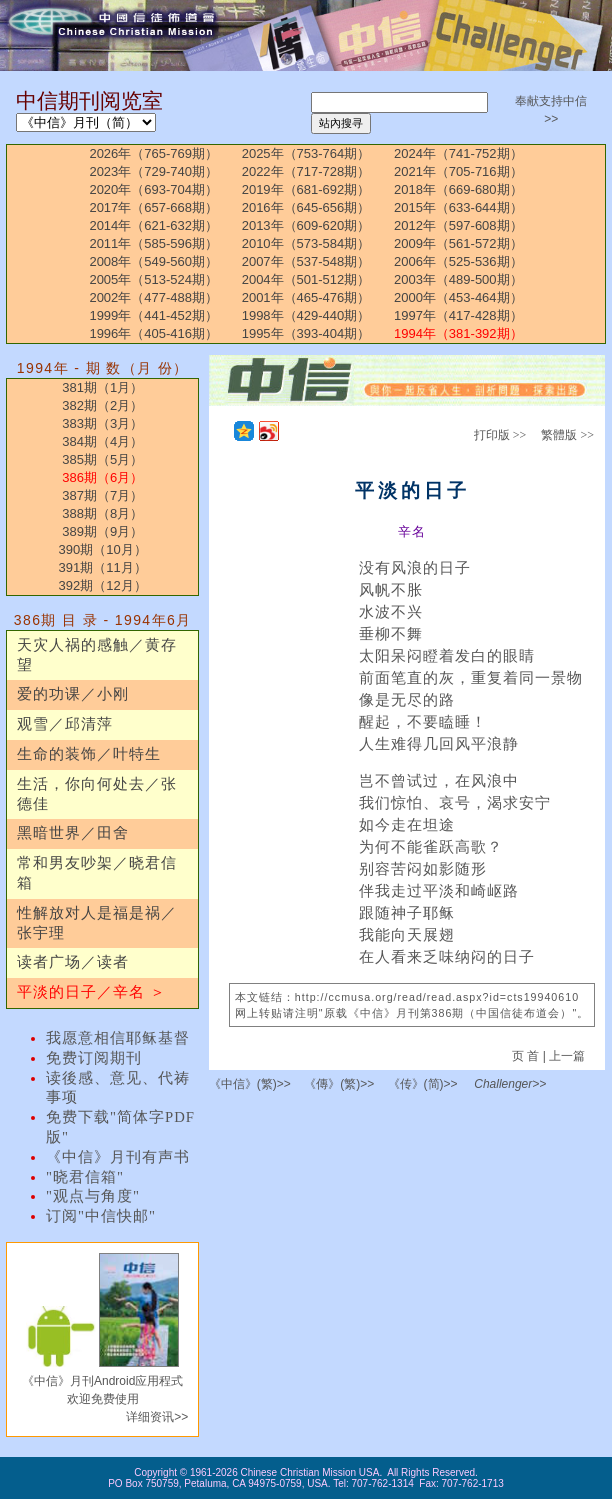 The image size is (612, 1499). What do you see at coordinates (306, 243) in the screenshot?
I see `2010年（573-584期）` at bounding box center [306, 243].